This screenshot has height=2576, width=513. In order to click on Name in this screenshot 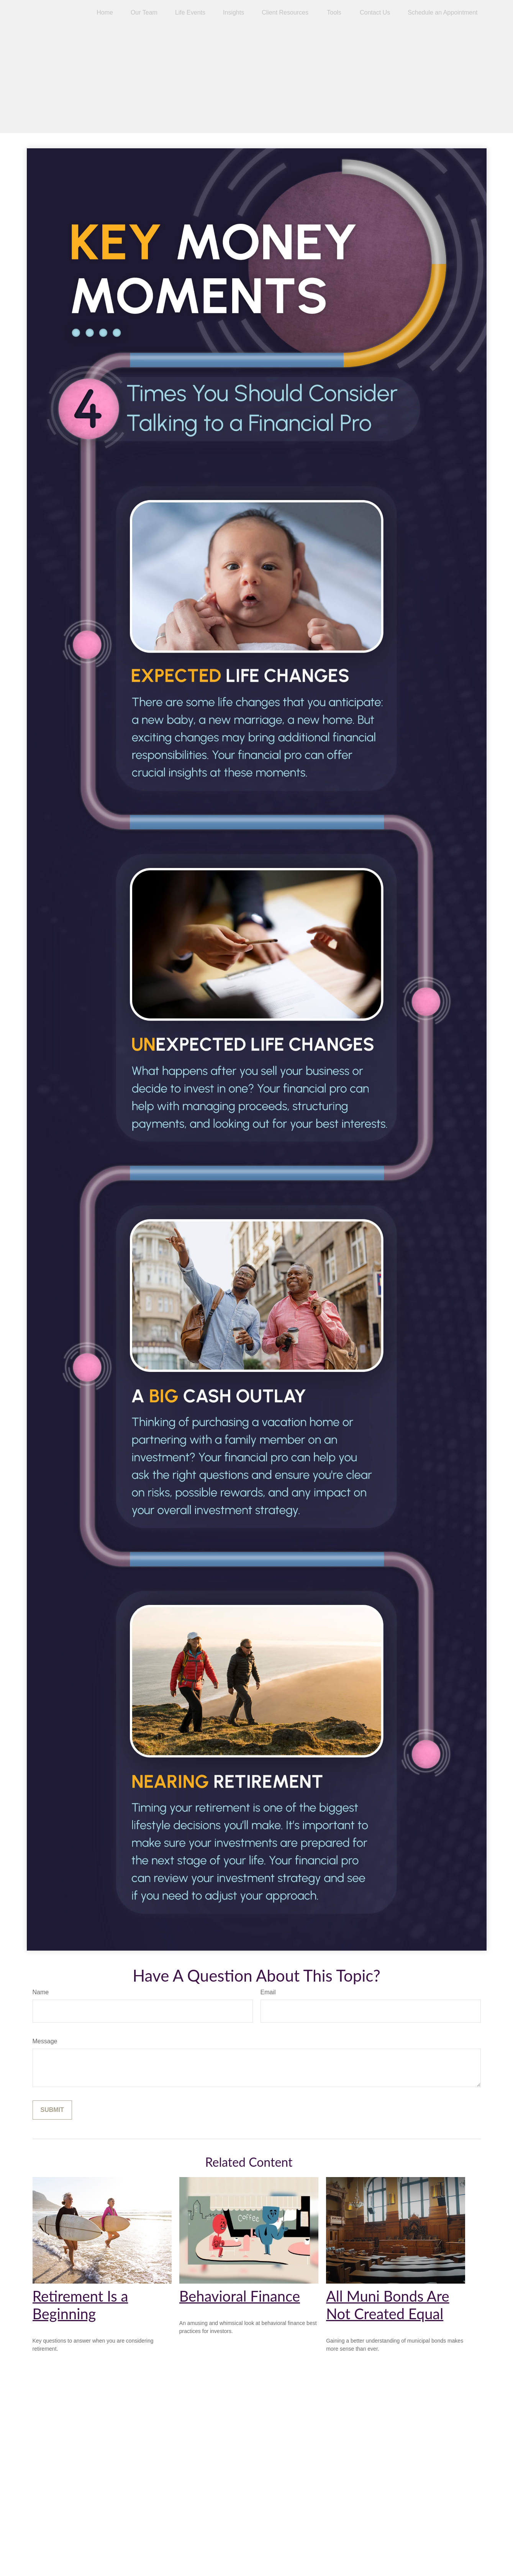, I will do `click(41, 1992)`.